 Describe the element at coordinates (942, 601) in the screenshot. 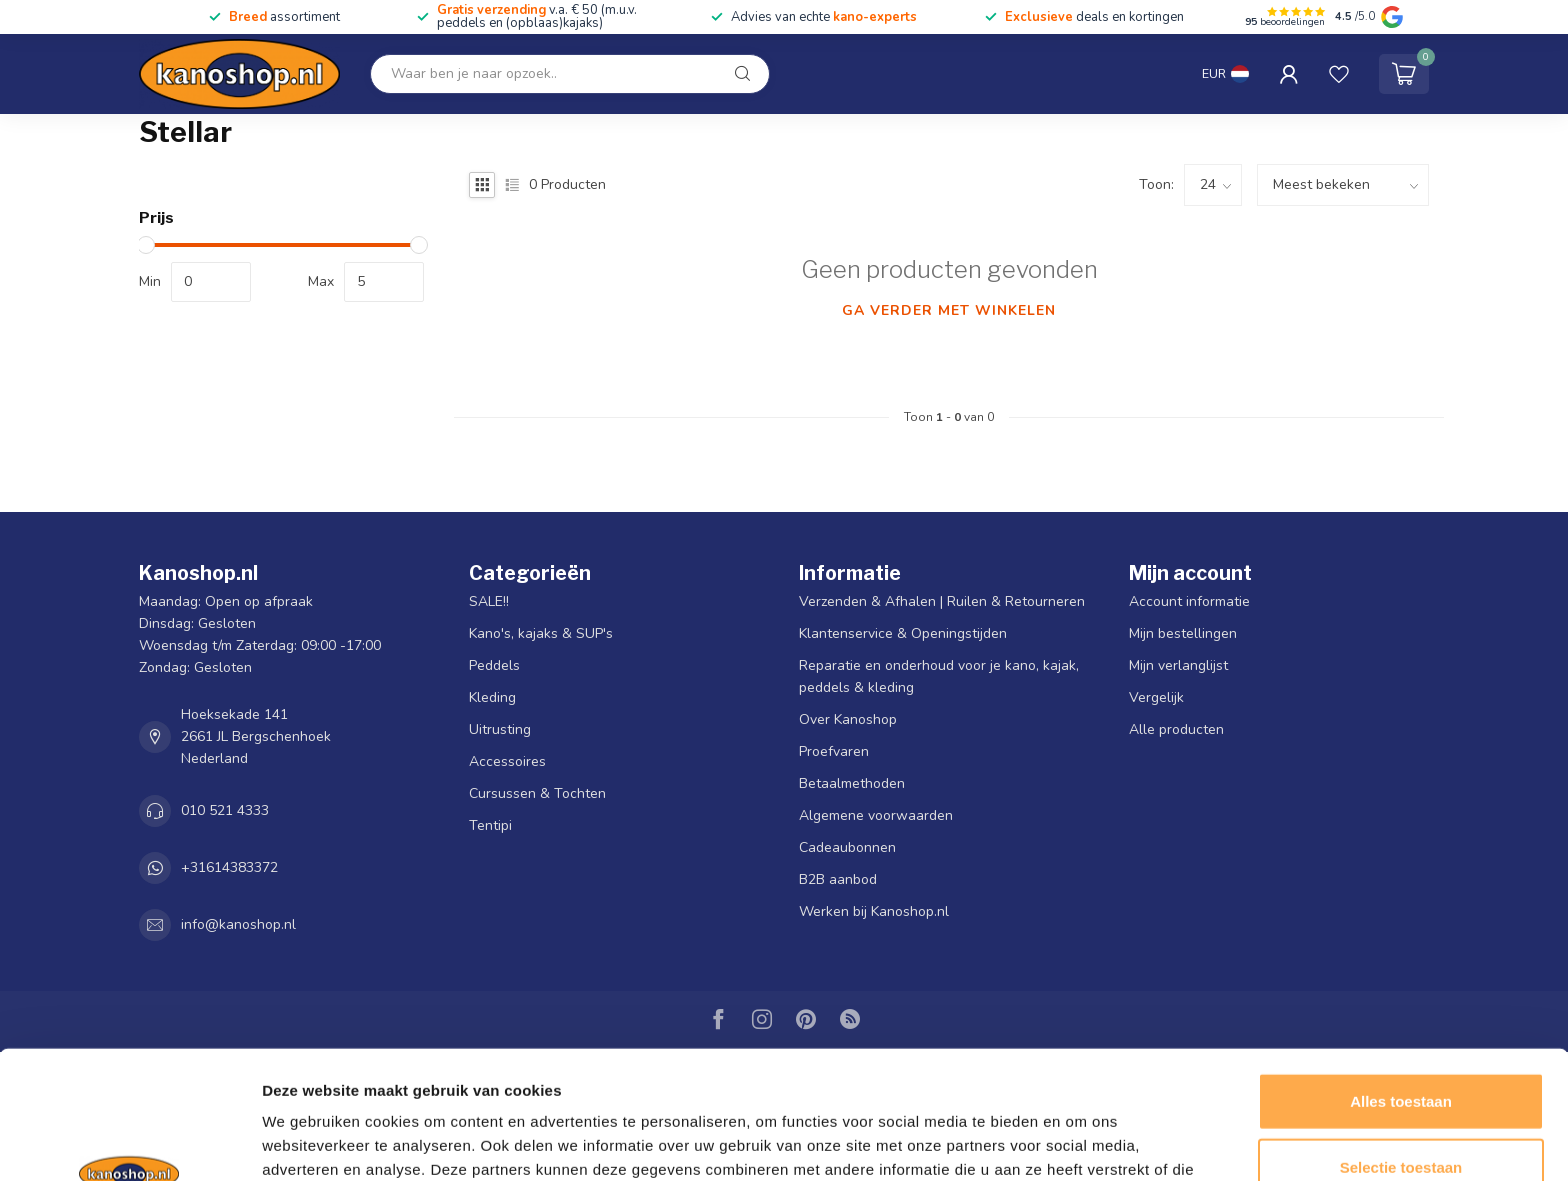

I see `Verzenden & Afhalen | Ruilen & Retourneren` at that location.